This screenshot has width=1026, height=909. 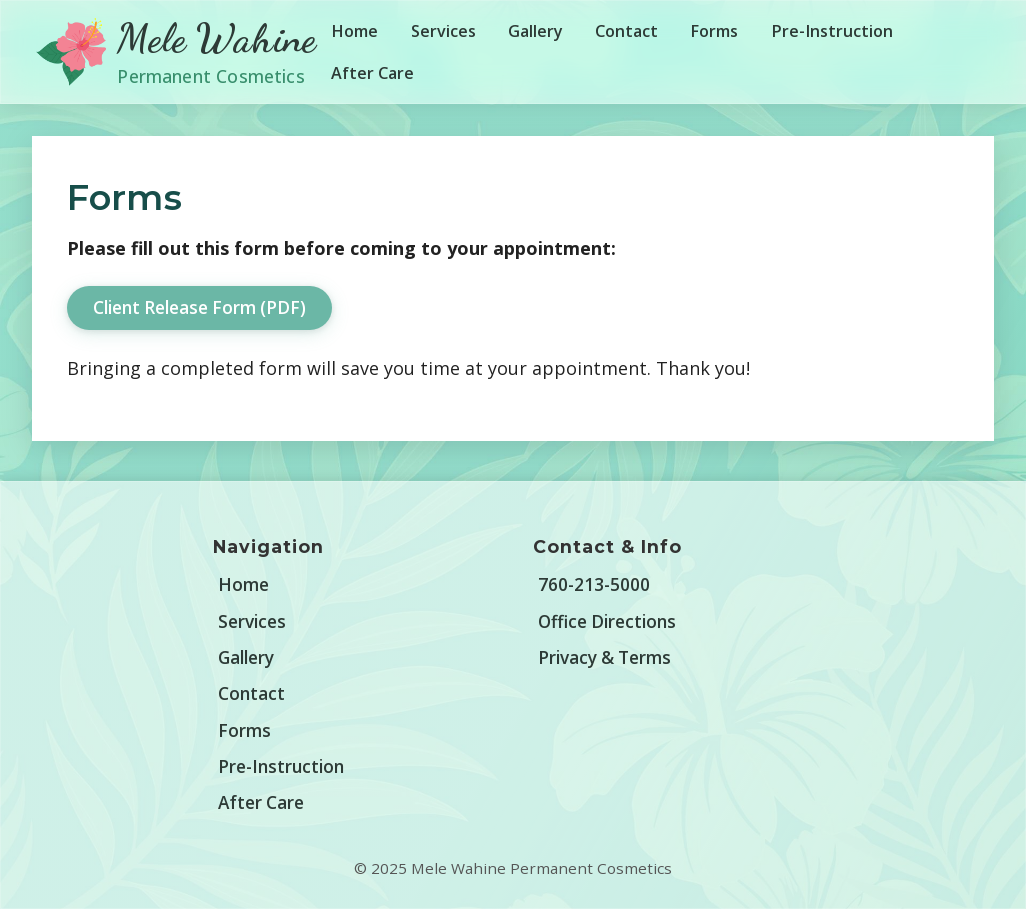 I want to click on After Care, so click(x=372, y=73).